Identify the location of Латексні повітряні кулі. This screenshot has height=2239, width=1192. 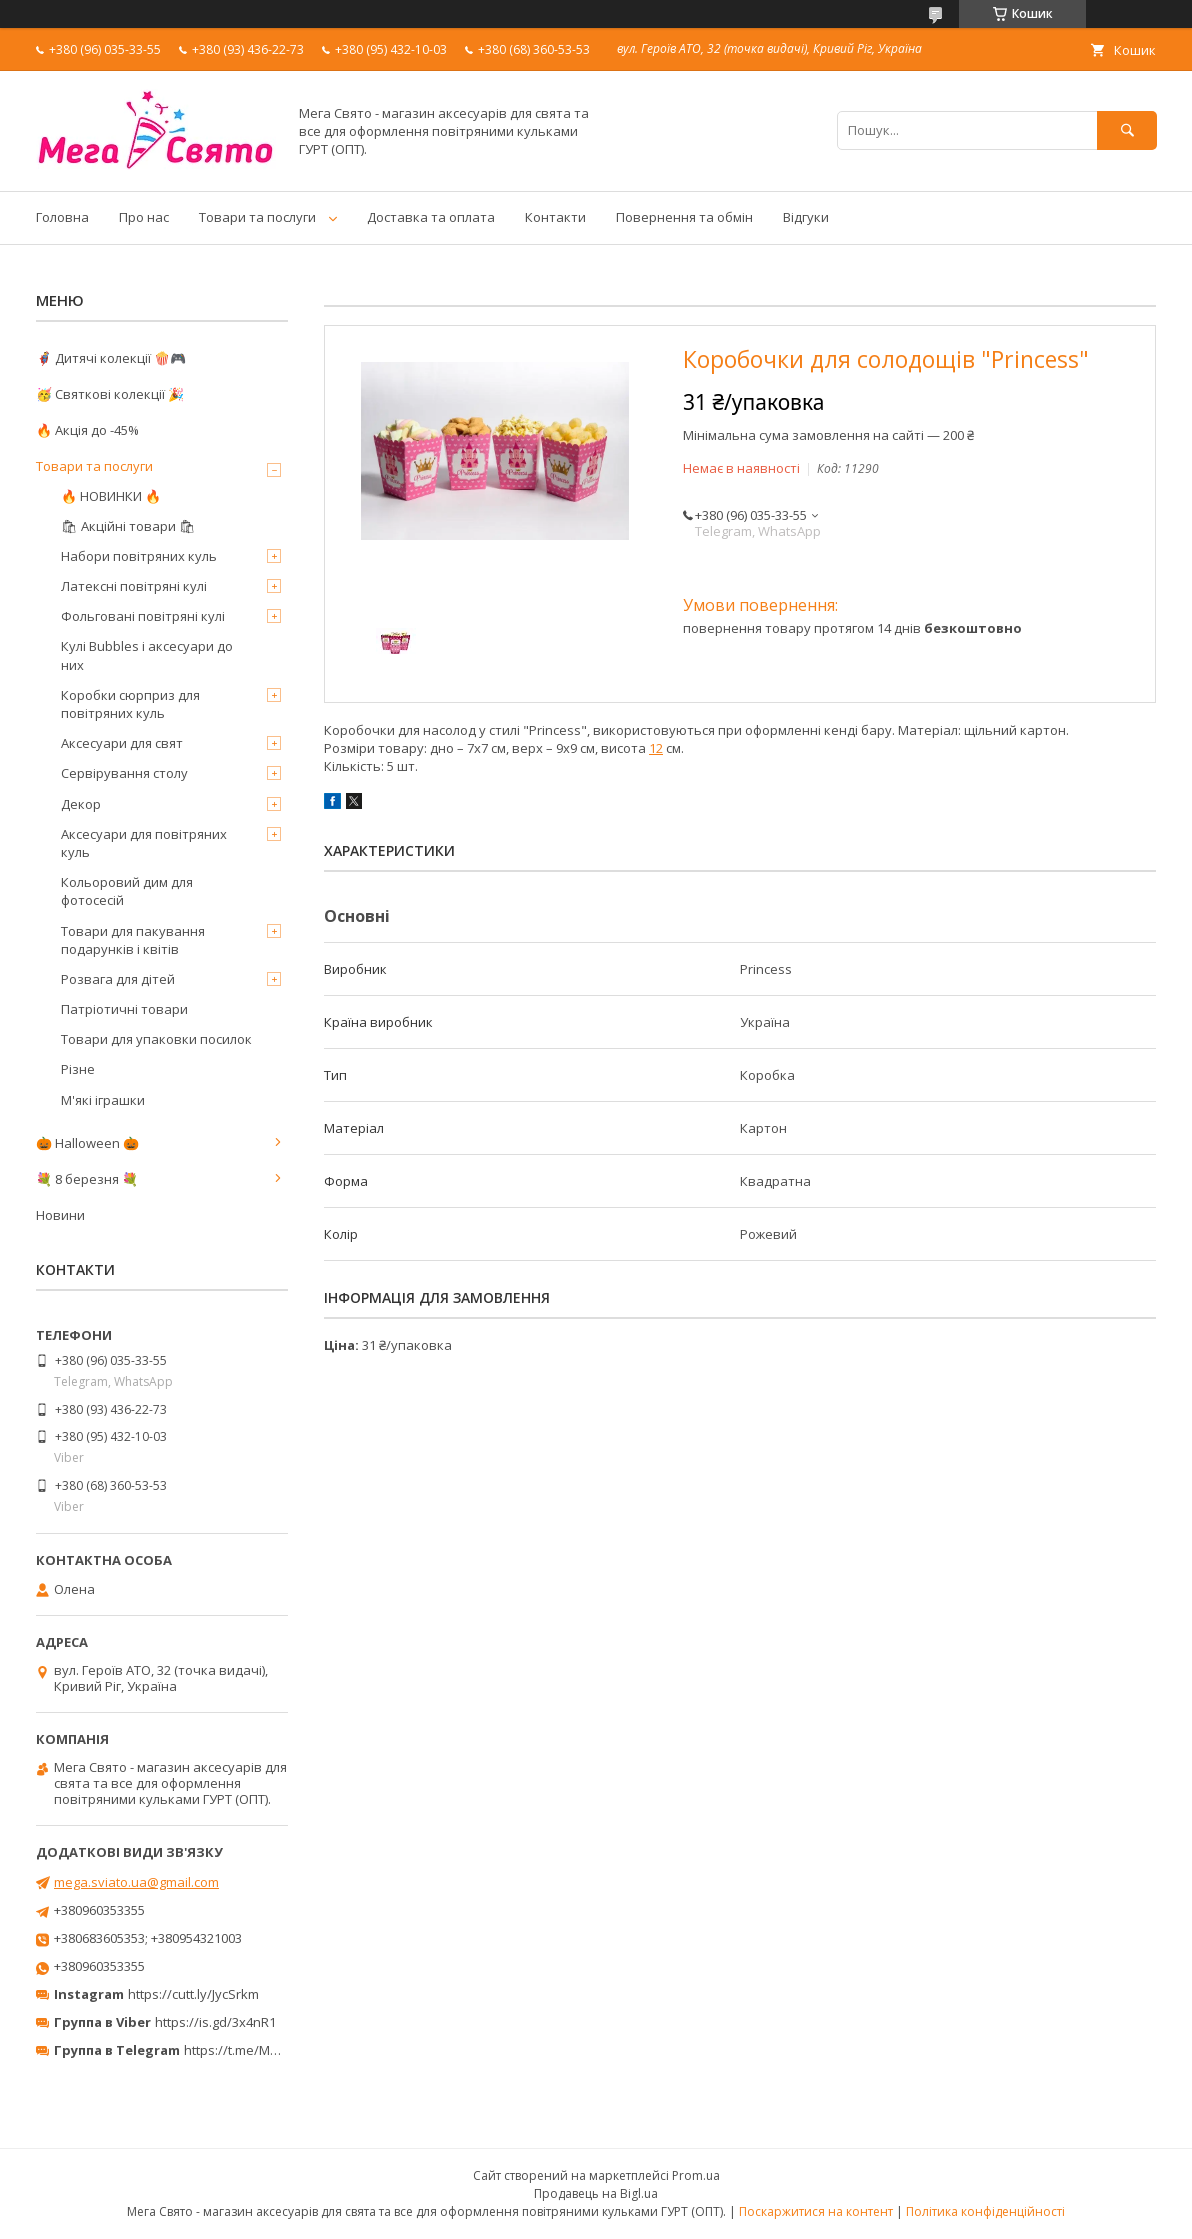
(134, 586).